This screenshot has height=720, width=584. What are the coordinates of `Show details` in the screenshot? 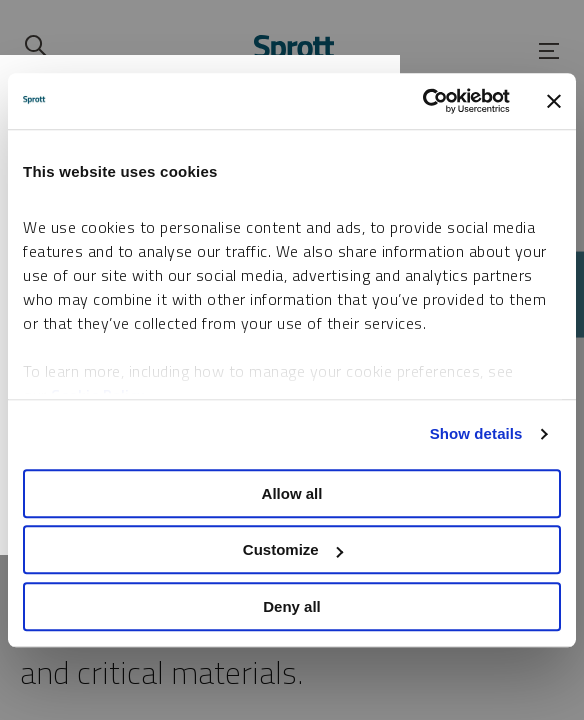 It's located at (476, 433).